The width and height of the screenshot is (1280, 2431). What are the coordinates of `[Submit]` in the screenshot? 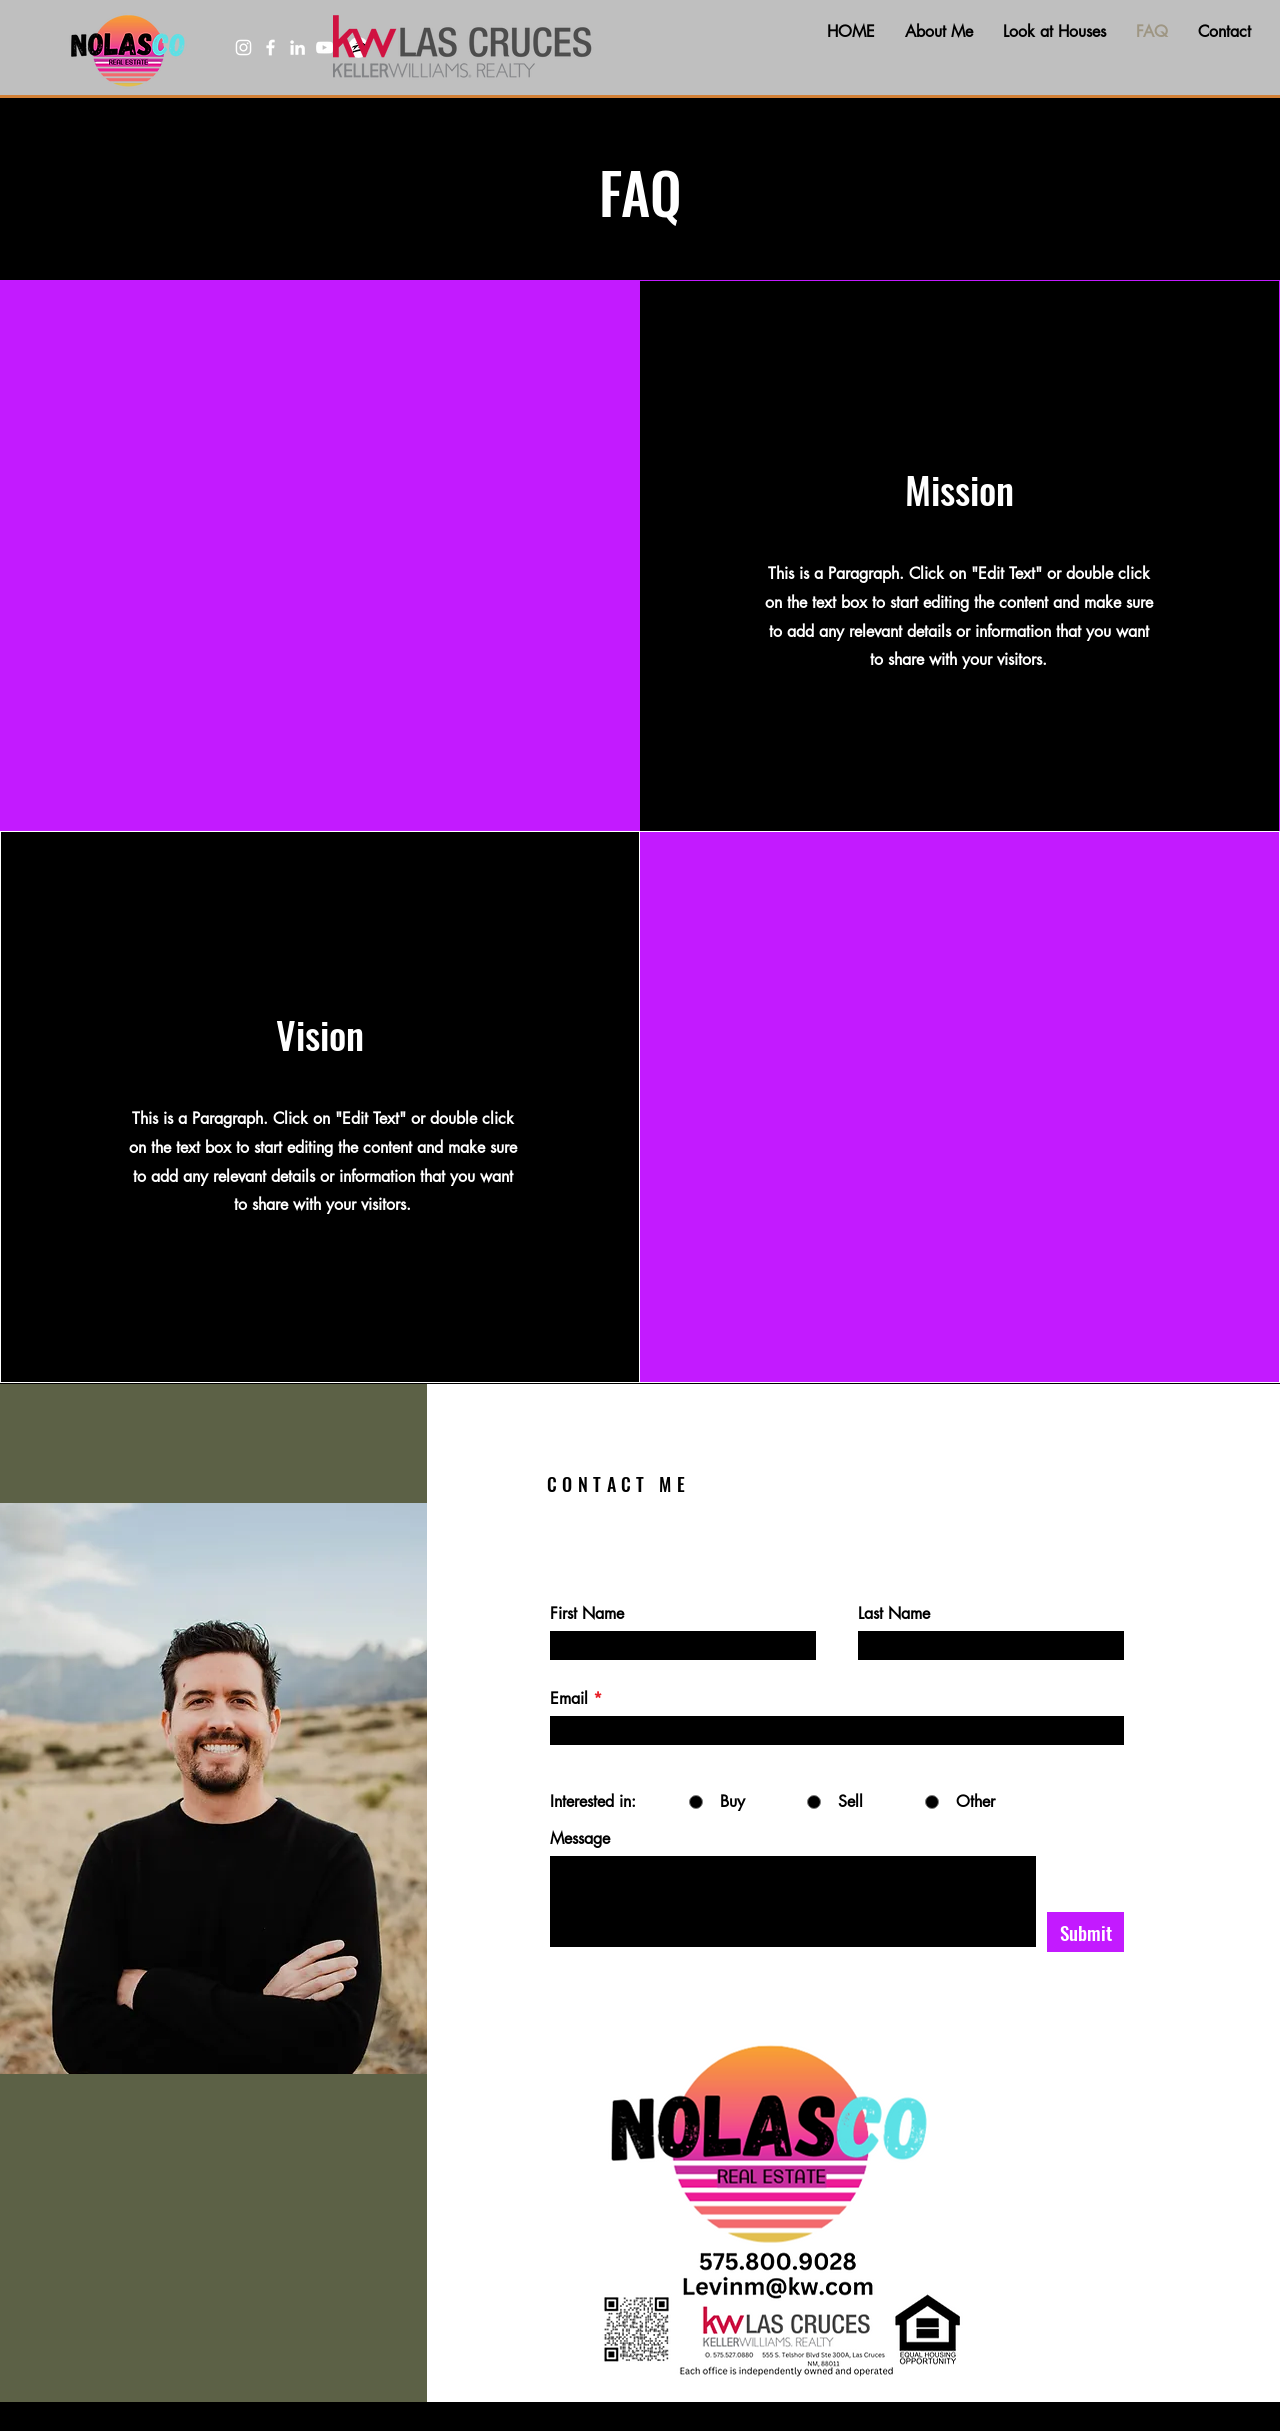 It's located at (1085, 1932).